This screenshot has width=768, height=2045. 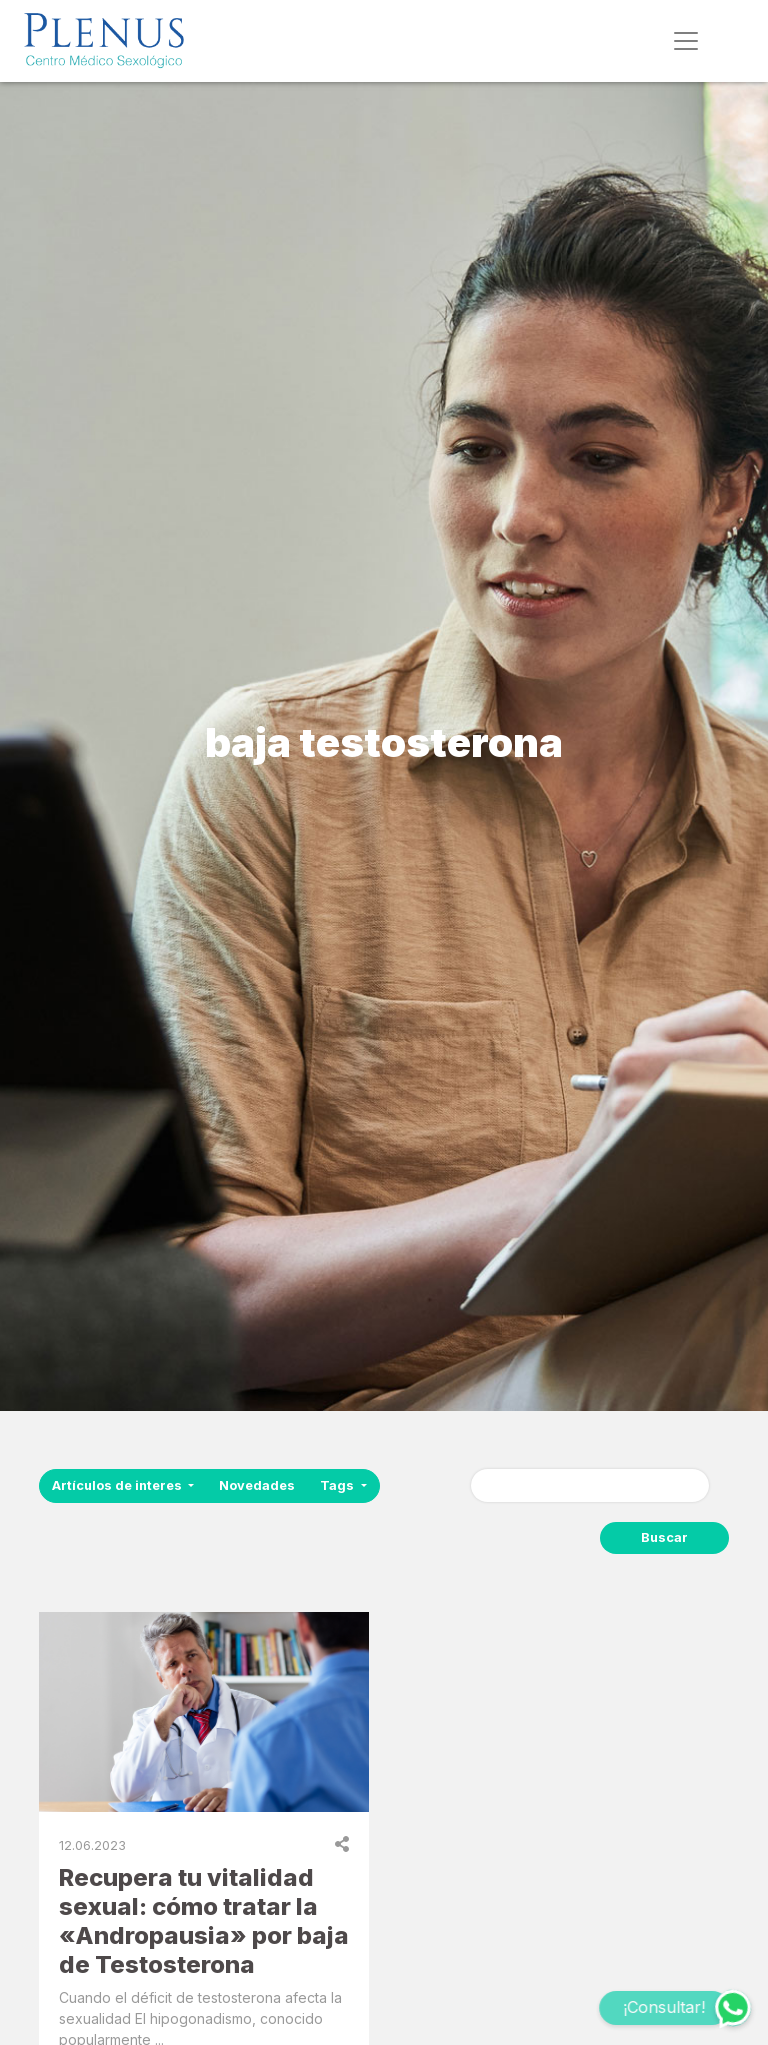 I want to click on Artículos de interes, so click(x=118, y=1485).